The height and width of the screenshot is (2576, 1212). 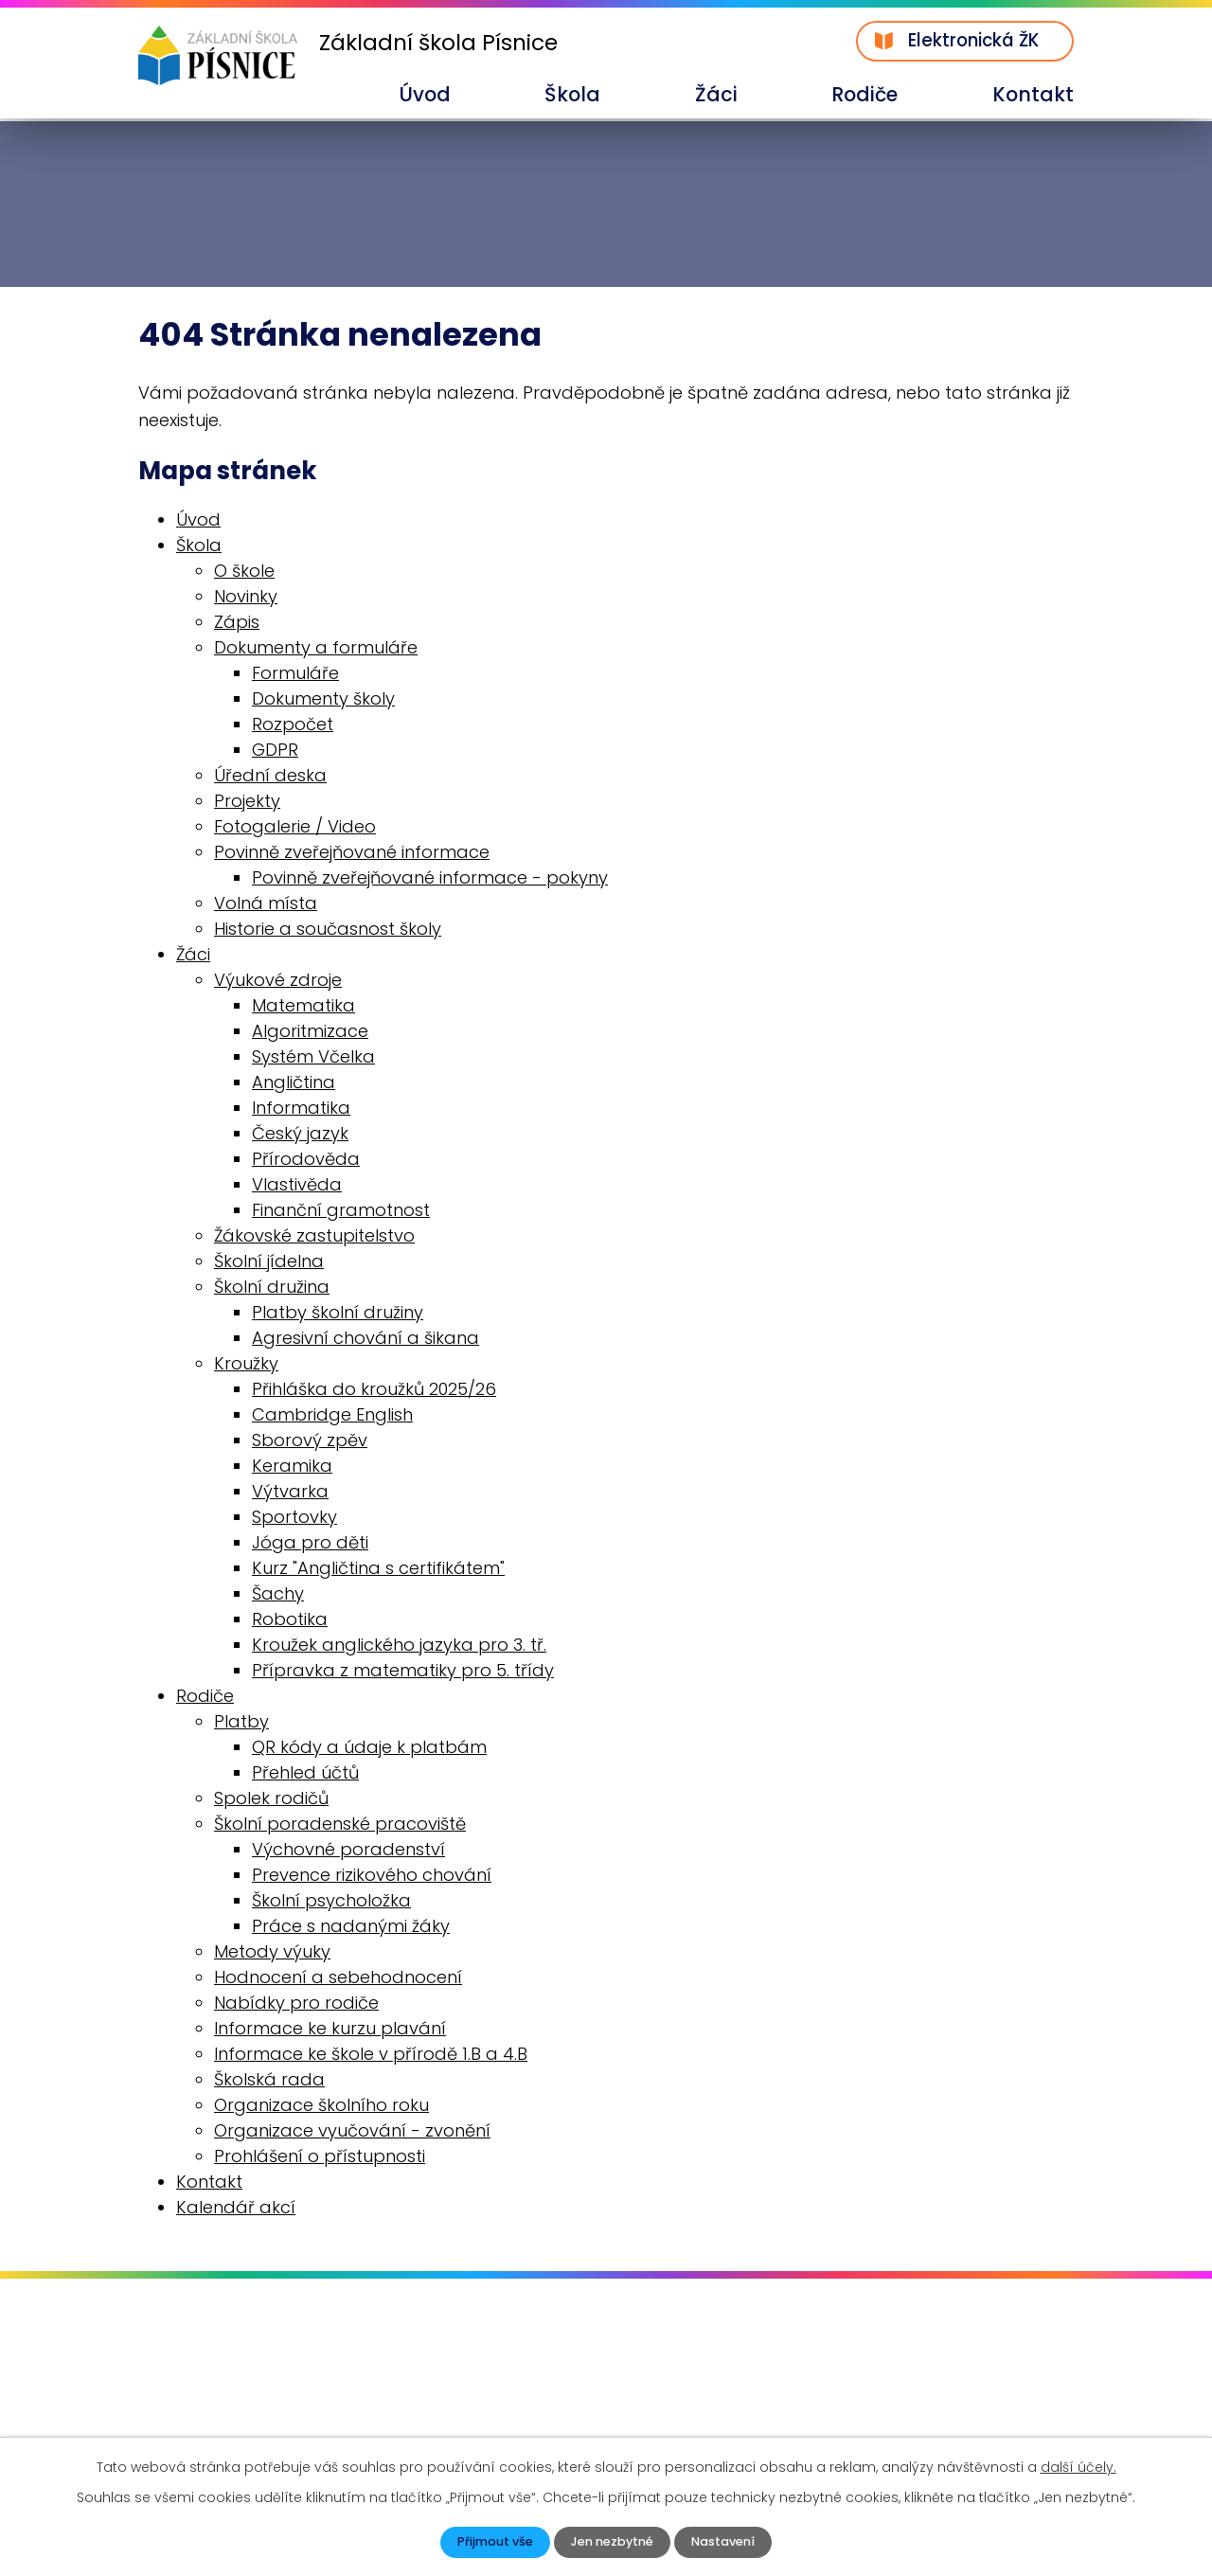 I want to click on Kroužek anglického jazyka pro 3. tř., so click(x=399, y=1646).